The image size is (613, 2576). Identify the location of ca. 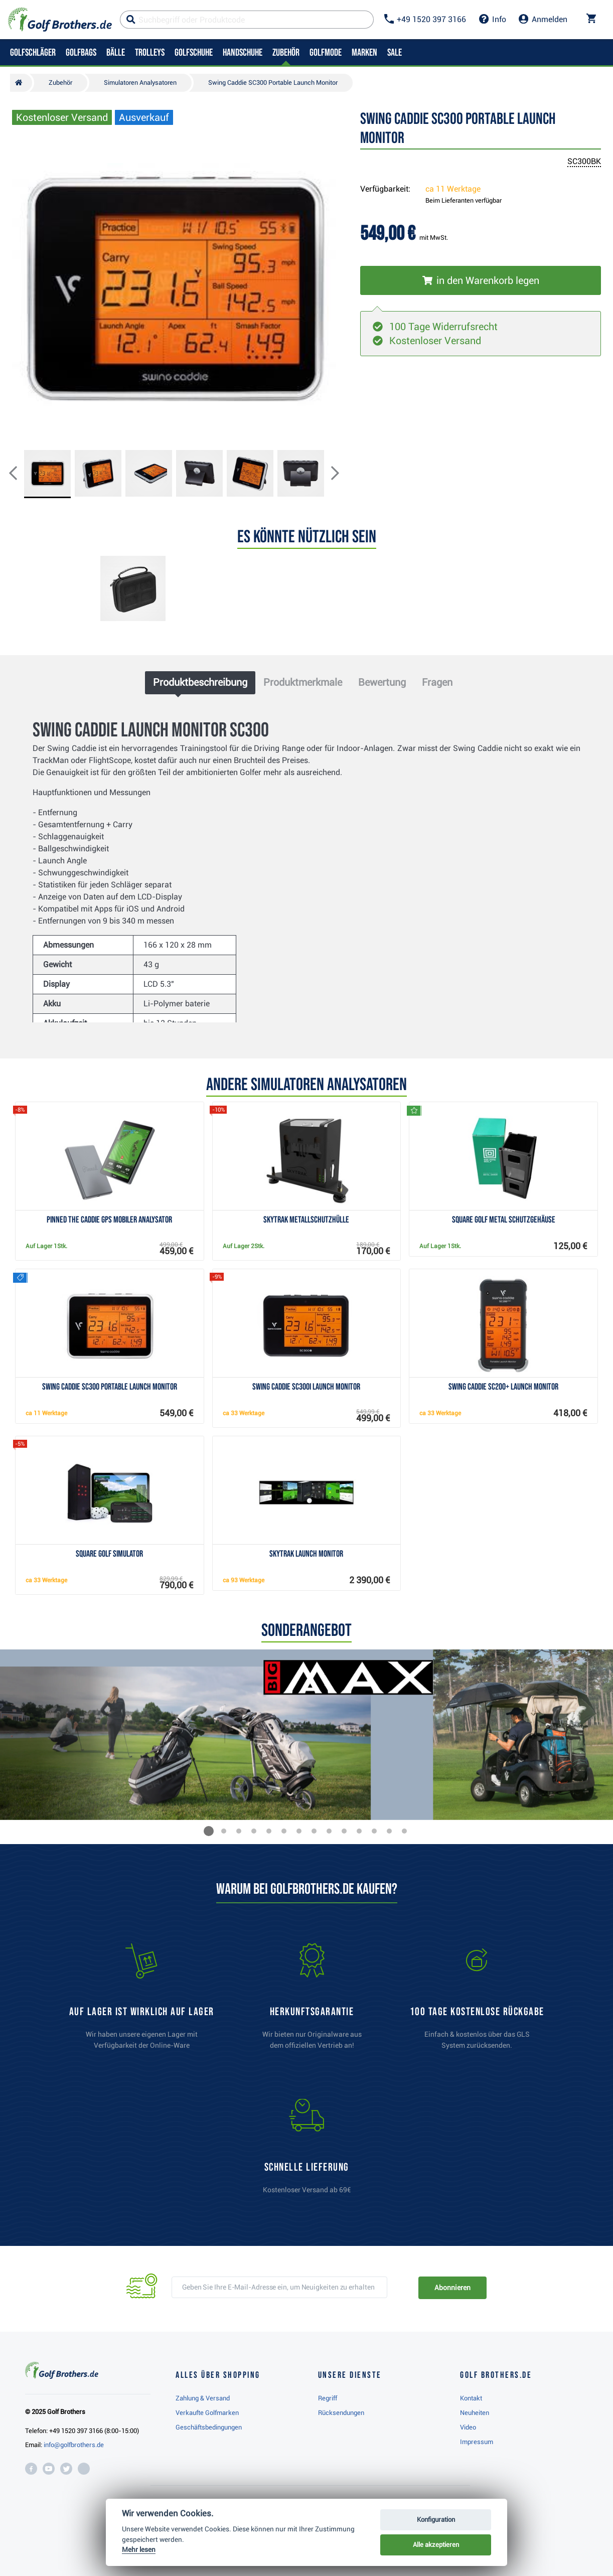
(453, 189).